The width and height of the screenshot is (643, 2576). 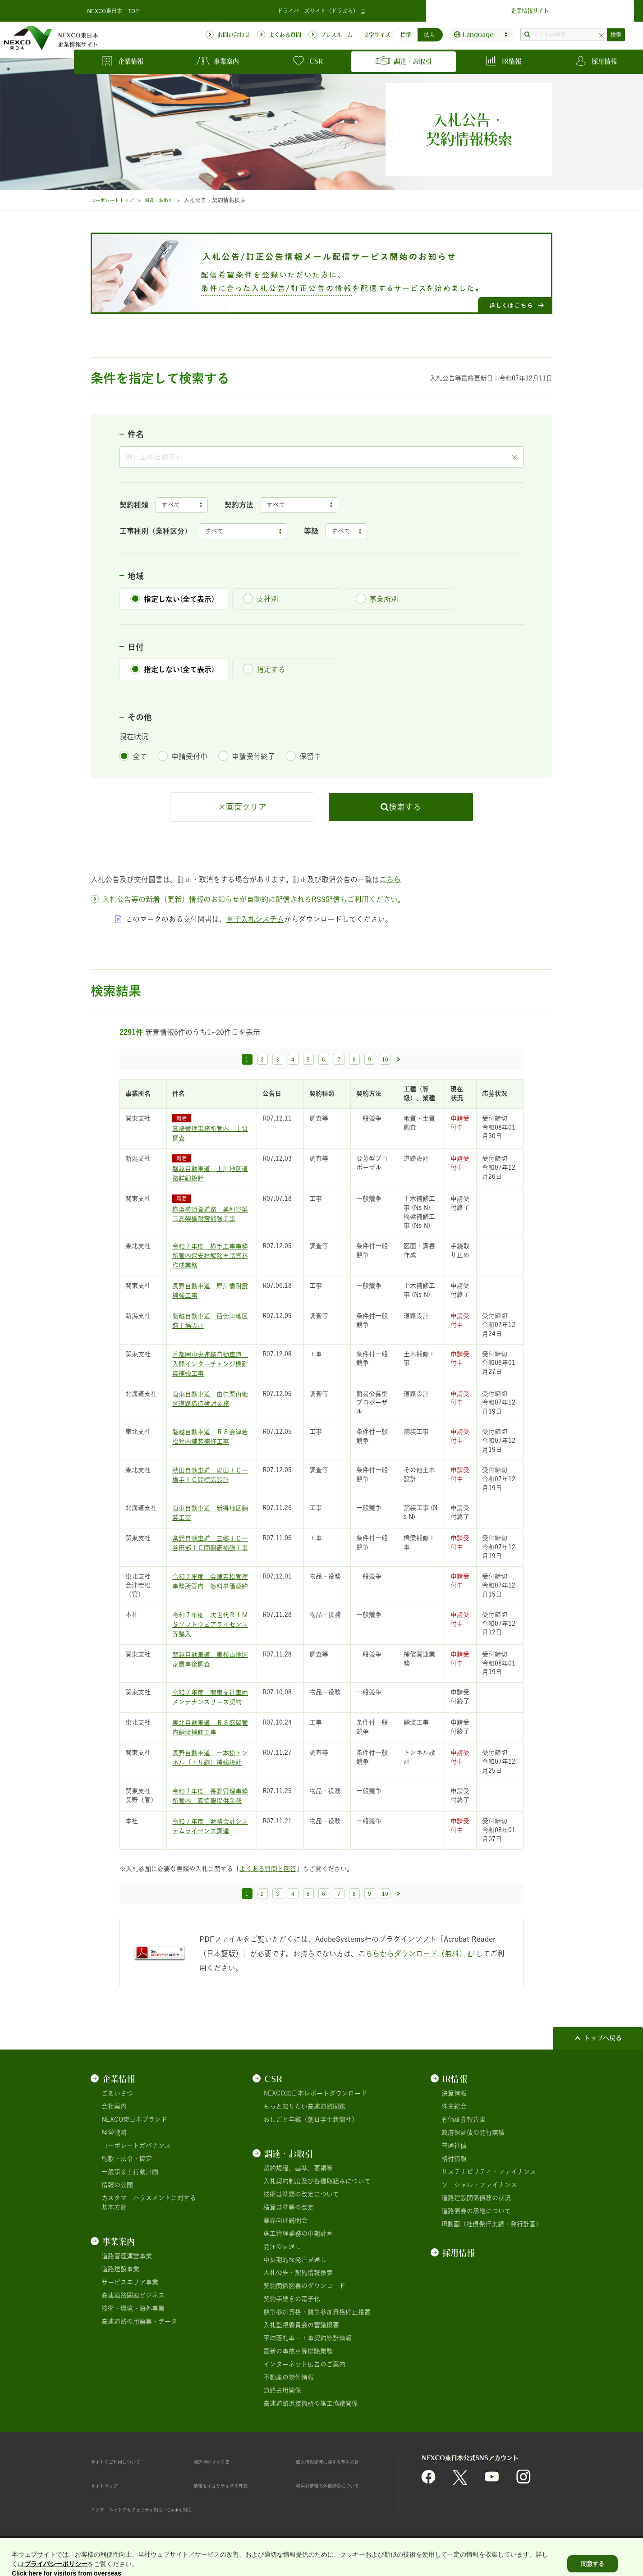 I want to click on 決算情報, so click(x=454, y=2093).